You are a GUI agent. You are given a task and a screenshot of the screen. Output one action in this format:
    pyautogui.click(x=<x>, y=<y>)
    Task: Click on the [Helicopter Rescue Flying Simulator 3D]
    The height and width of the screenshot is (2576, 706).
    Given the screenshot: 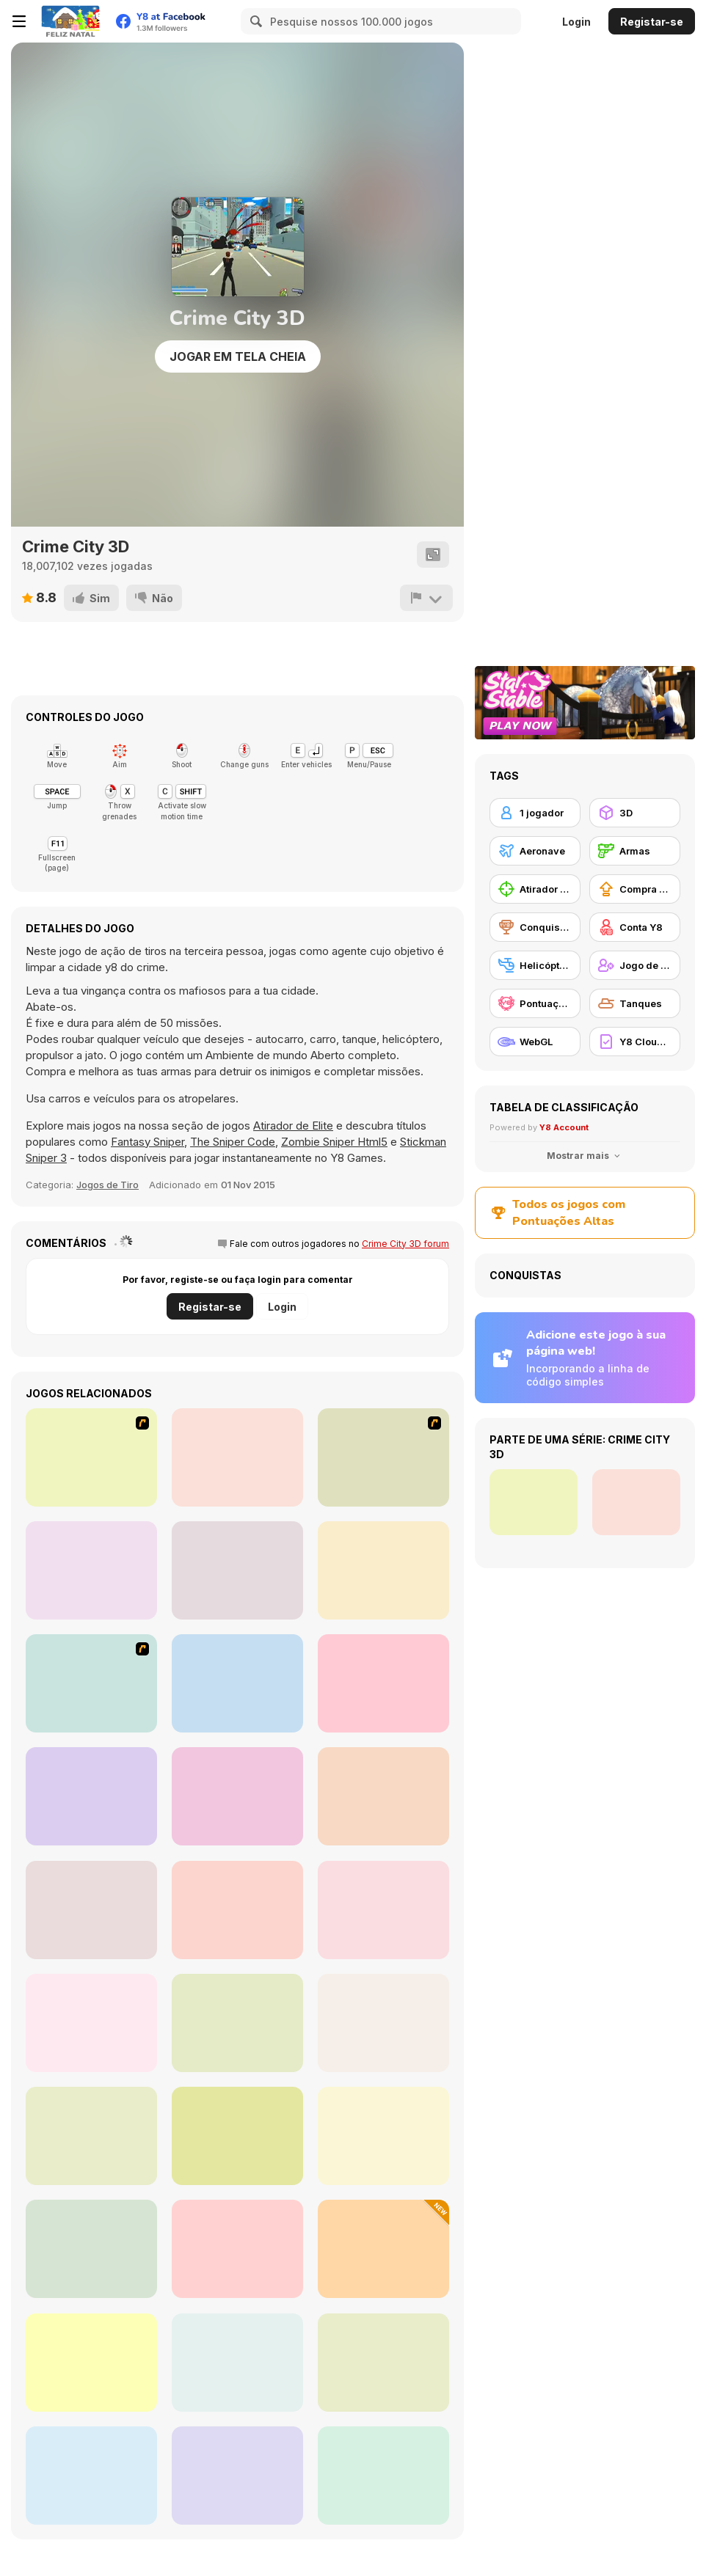 What is the action you would take?
    pyautogui.click(x=91, y=2023)
    